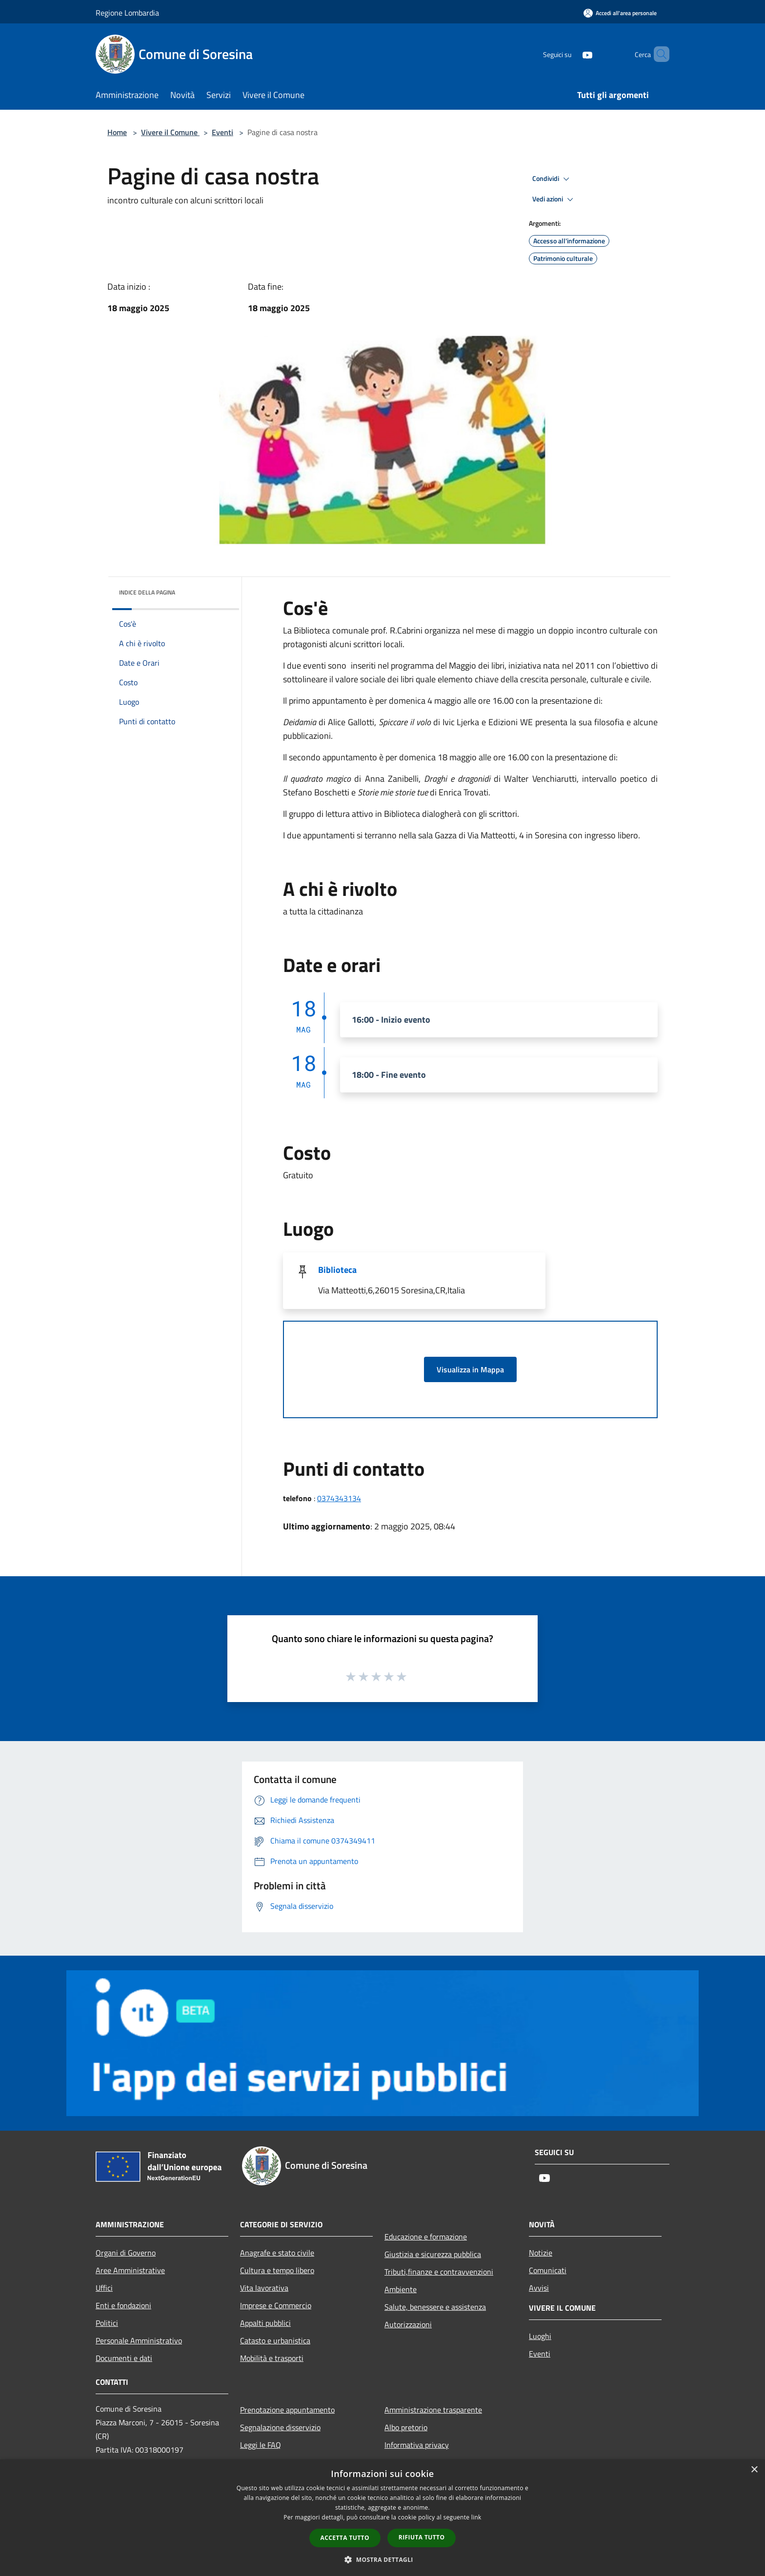 This screenshot has height=2576, width=765. What do you see at coordinates (470, 1369) in the screenshot?
I see `Visualizza in Mappa` at bounding box center [470, 1369].